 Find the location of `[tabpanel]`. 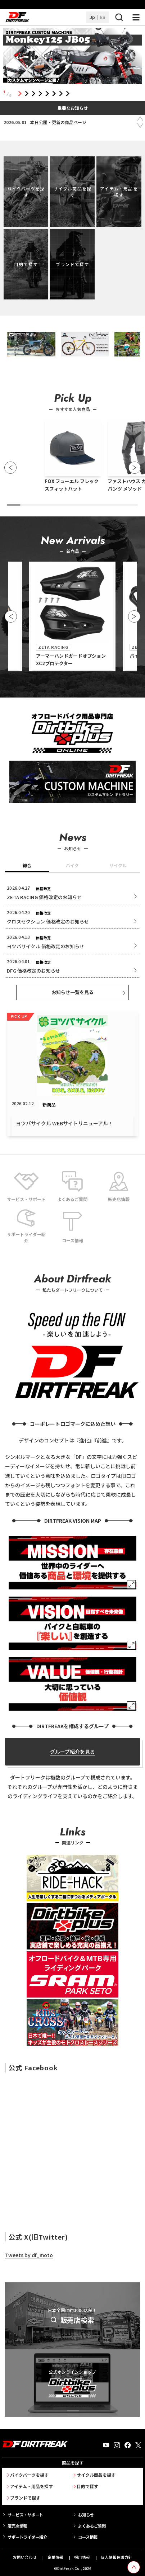

[tabpanel] is located at coordinates (72, 57).